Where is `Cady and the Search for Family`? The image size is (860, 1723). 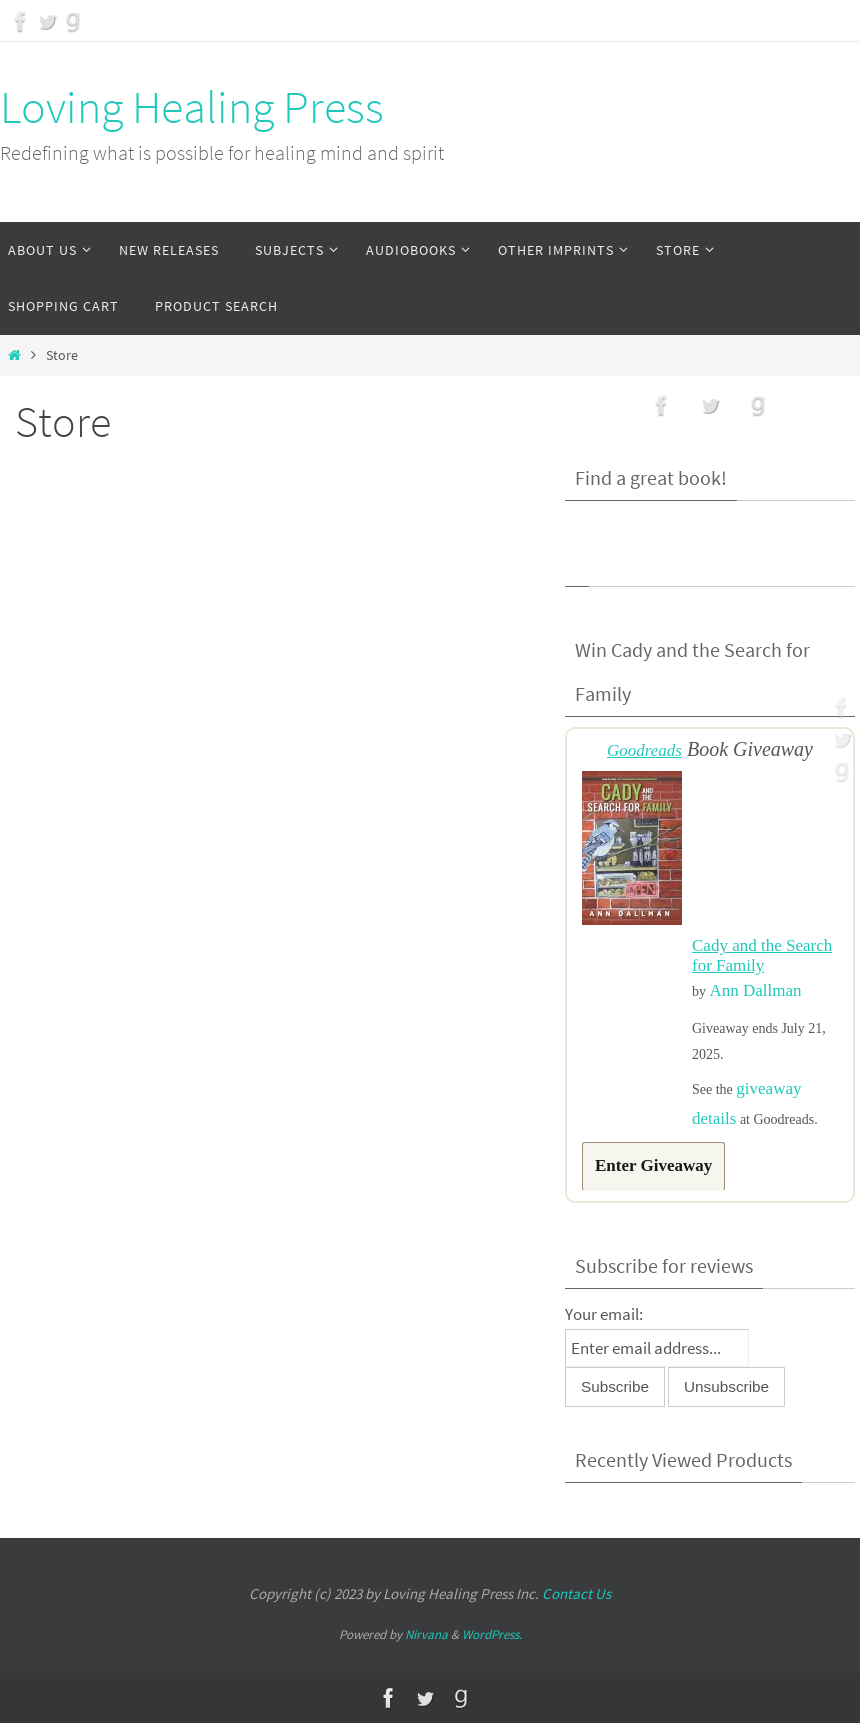 Cady and the Search for Family is located at coordinates (762, 955).